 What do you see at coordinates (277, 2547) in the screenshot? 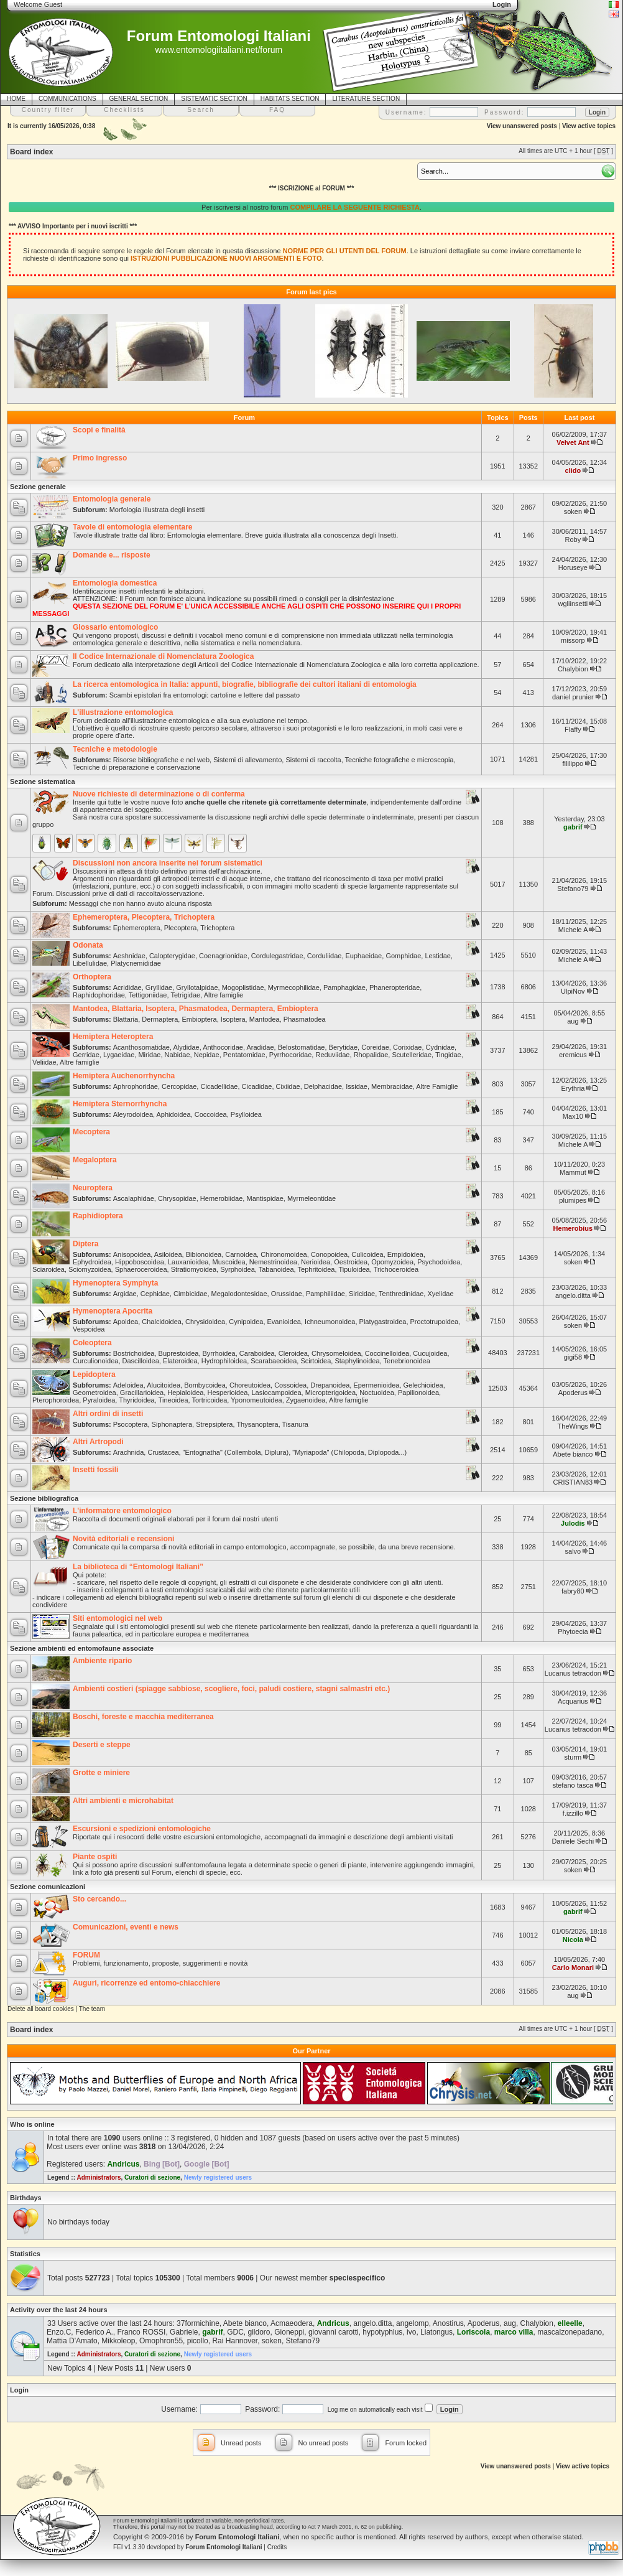
I see `Credits` at bounding box center [277, 2547].